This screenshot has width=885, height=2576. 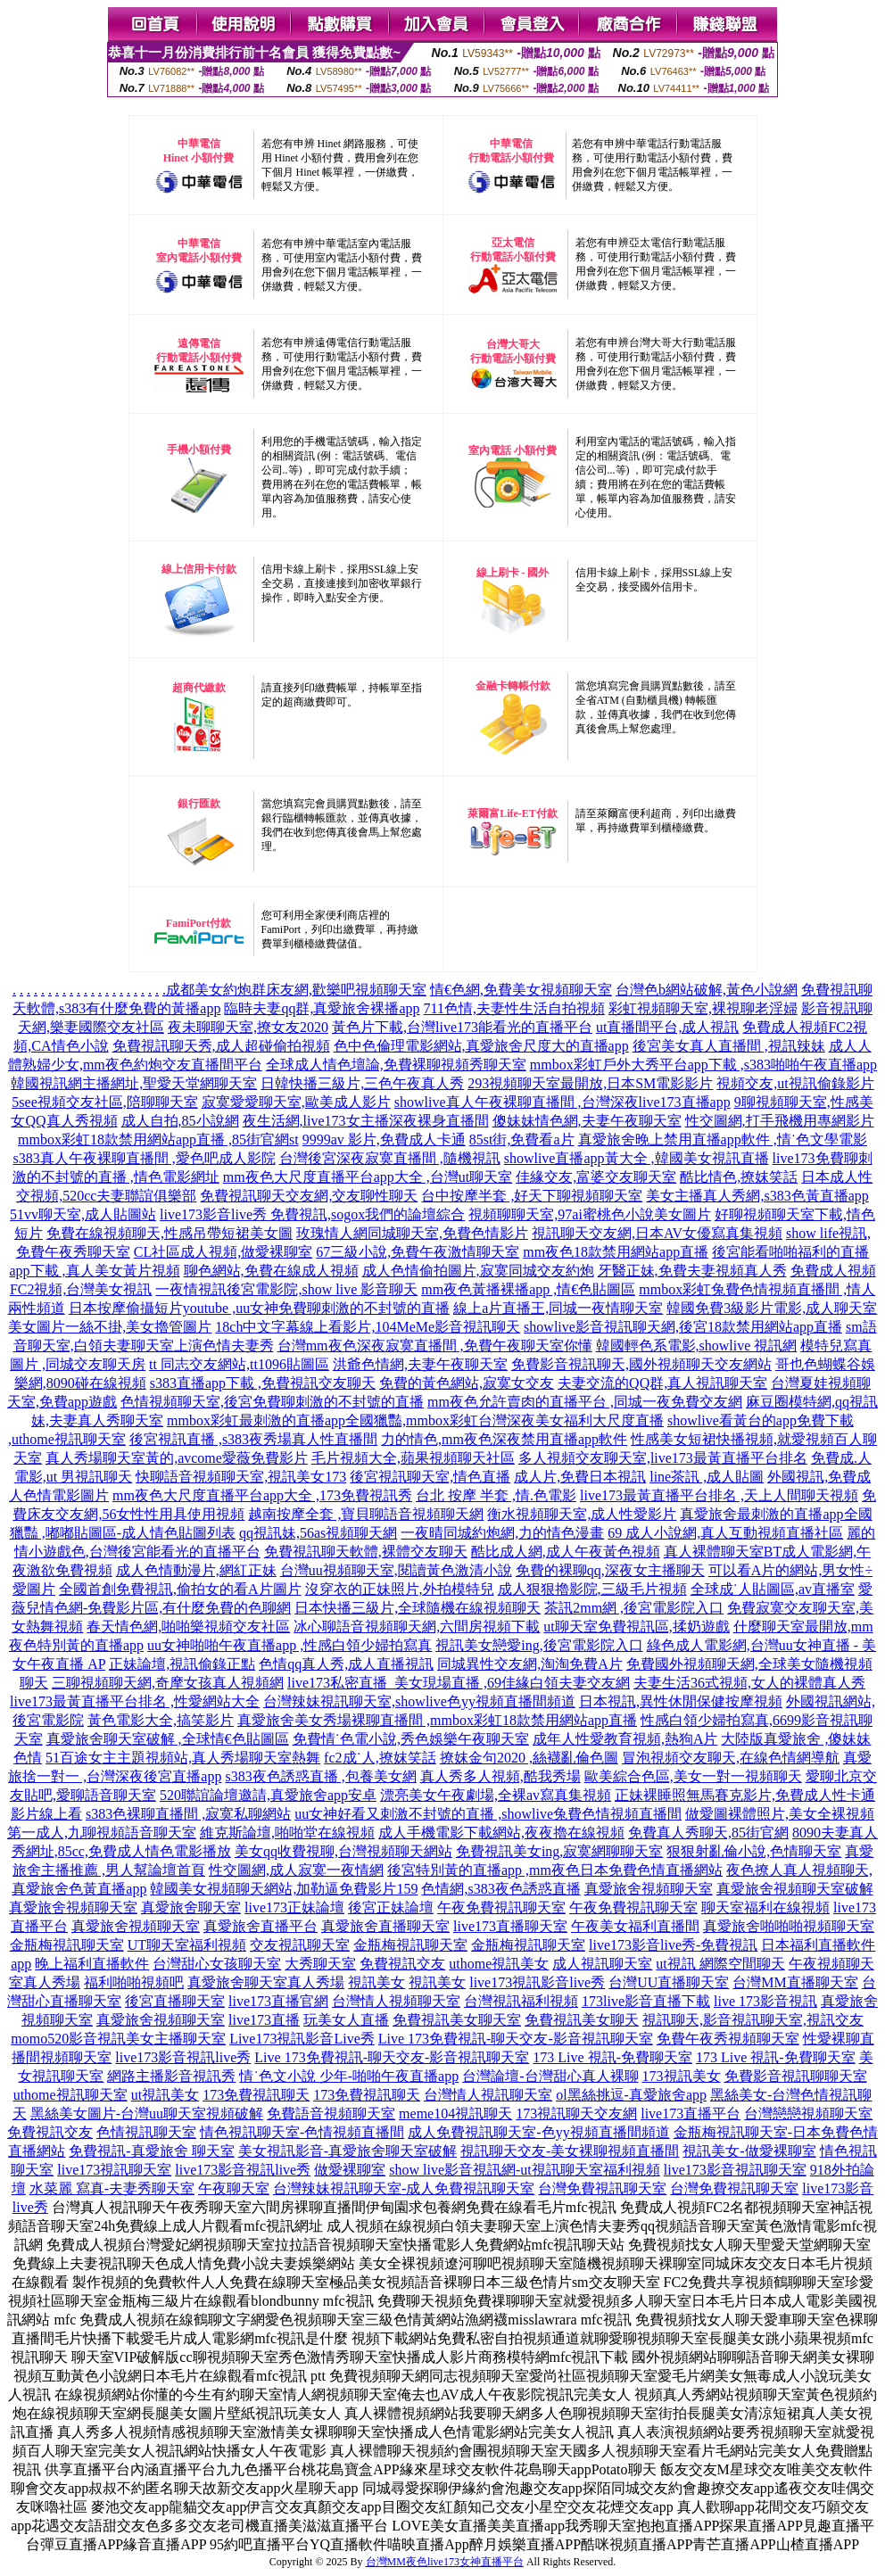 What do you see at coordinates (602, 2188) in the screenshot?
I see `台灣免費視訊聊天室` at bounding box center [602, 2188].